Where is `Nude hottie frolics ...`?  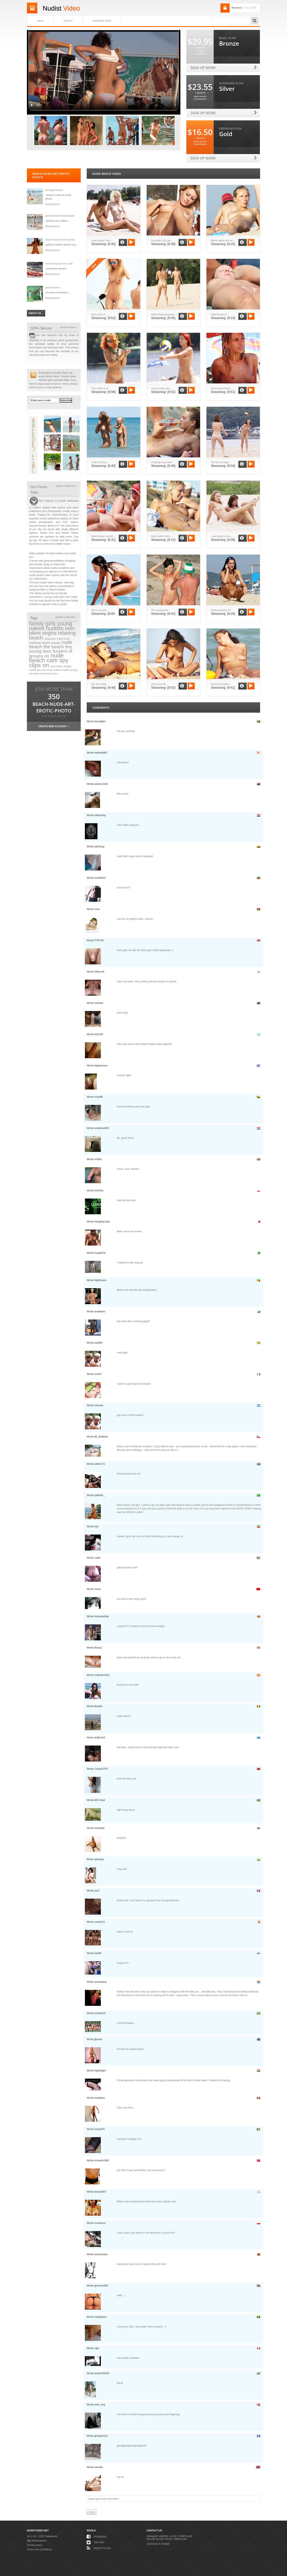 Nude hottie frolics ... is located at coordinates (162, 536).